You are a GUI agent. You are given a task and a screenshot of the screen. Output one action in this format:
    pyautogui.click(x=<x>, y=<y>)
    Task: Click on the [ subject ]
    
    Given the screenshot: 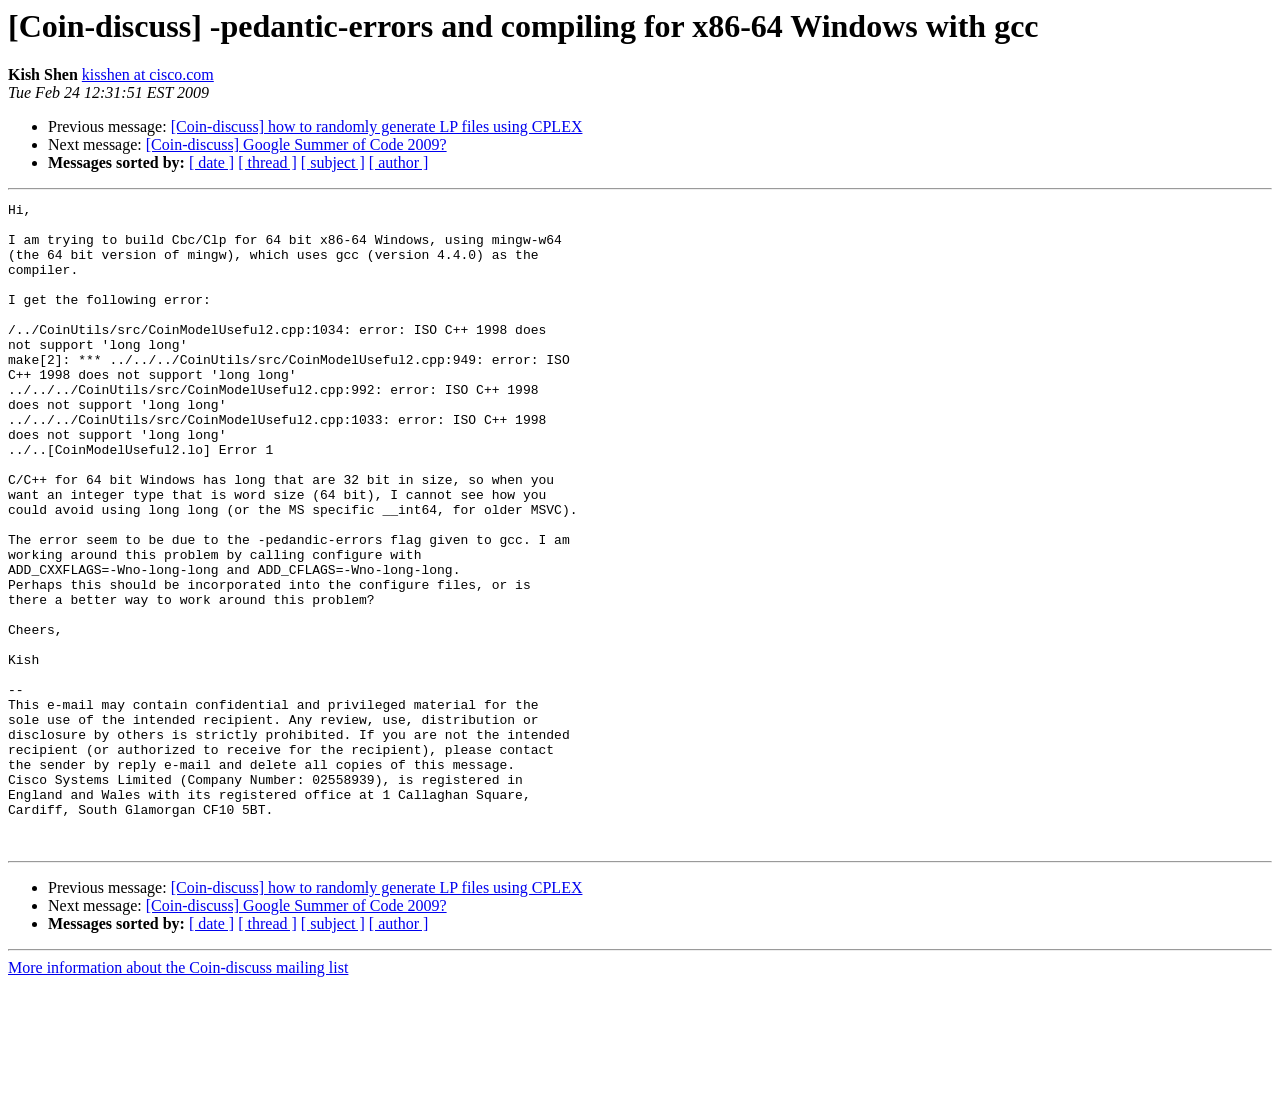 What is the action you would take?
    pyautogui.click(x=333, y=162)
    